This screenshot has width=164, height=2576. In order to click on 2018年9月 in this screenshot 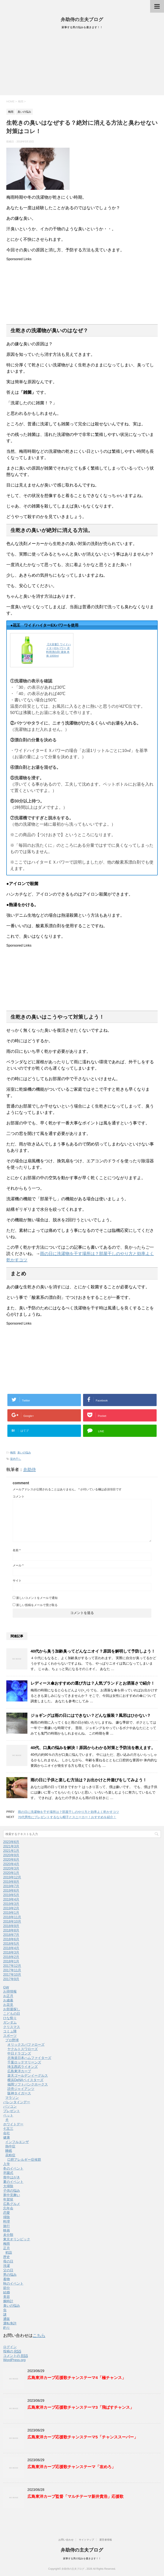, I will do `click(11, 1926)`.